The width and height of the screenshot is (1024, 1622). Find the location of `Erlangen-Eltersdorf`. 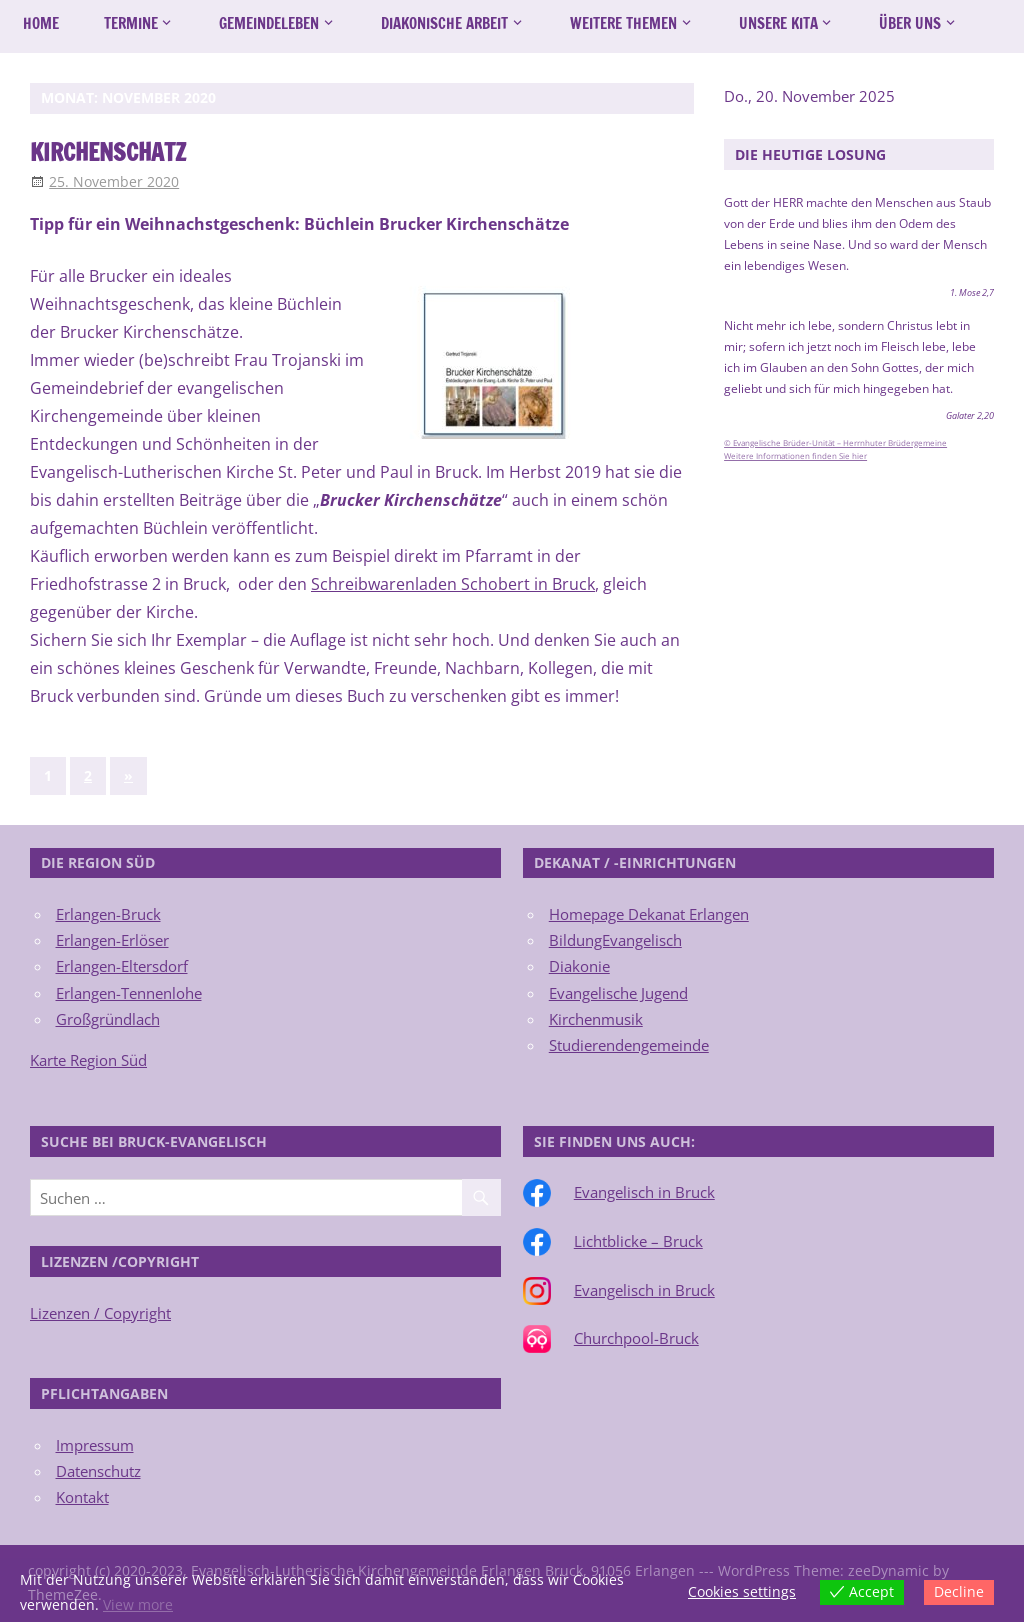

Erlangen-Eltersdorf is located at coordinates (122, 966).